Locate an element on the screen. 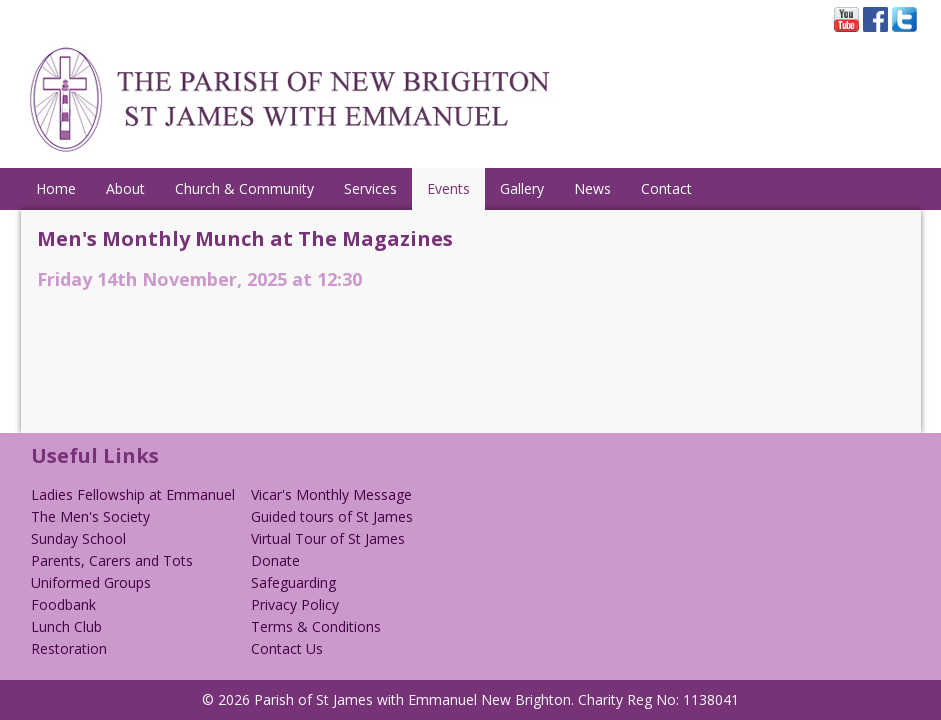 The image size is (941, 720). Guided tours of St James is located at coordinates (332, 516).